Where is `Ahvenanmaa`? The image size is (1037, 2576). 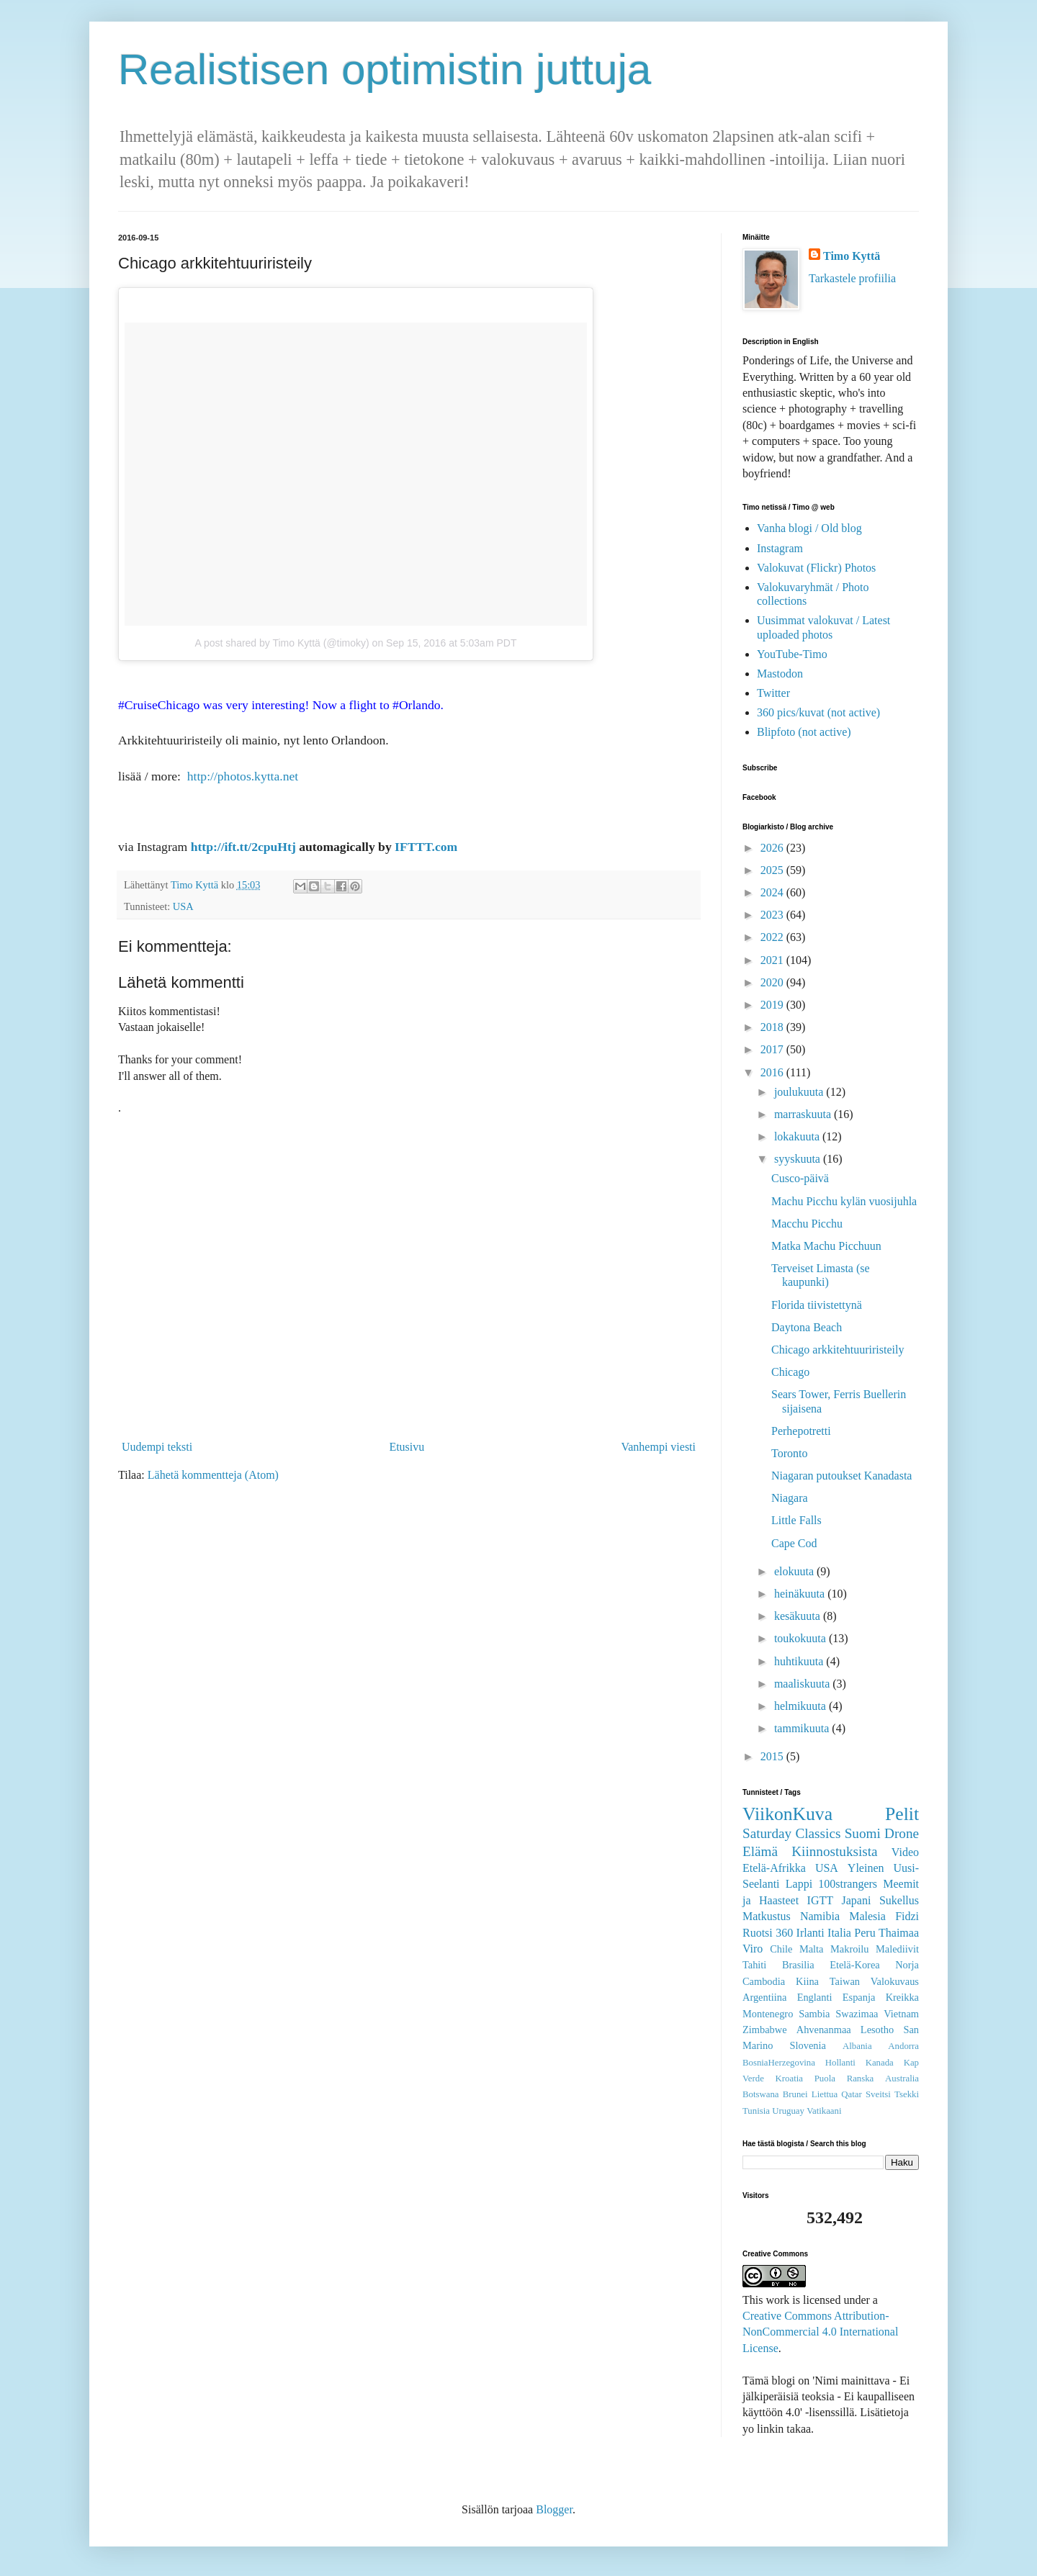
Ahvenanmaa is located at coordinates (823, 2029).